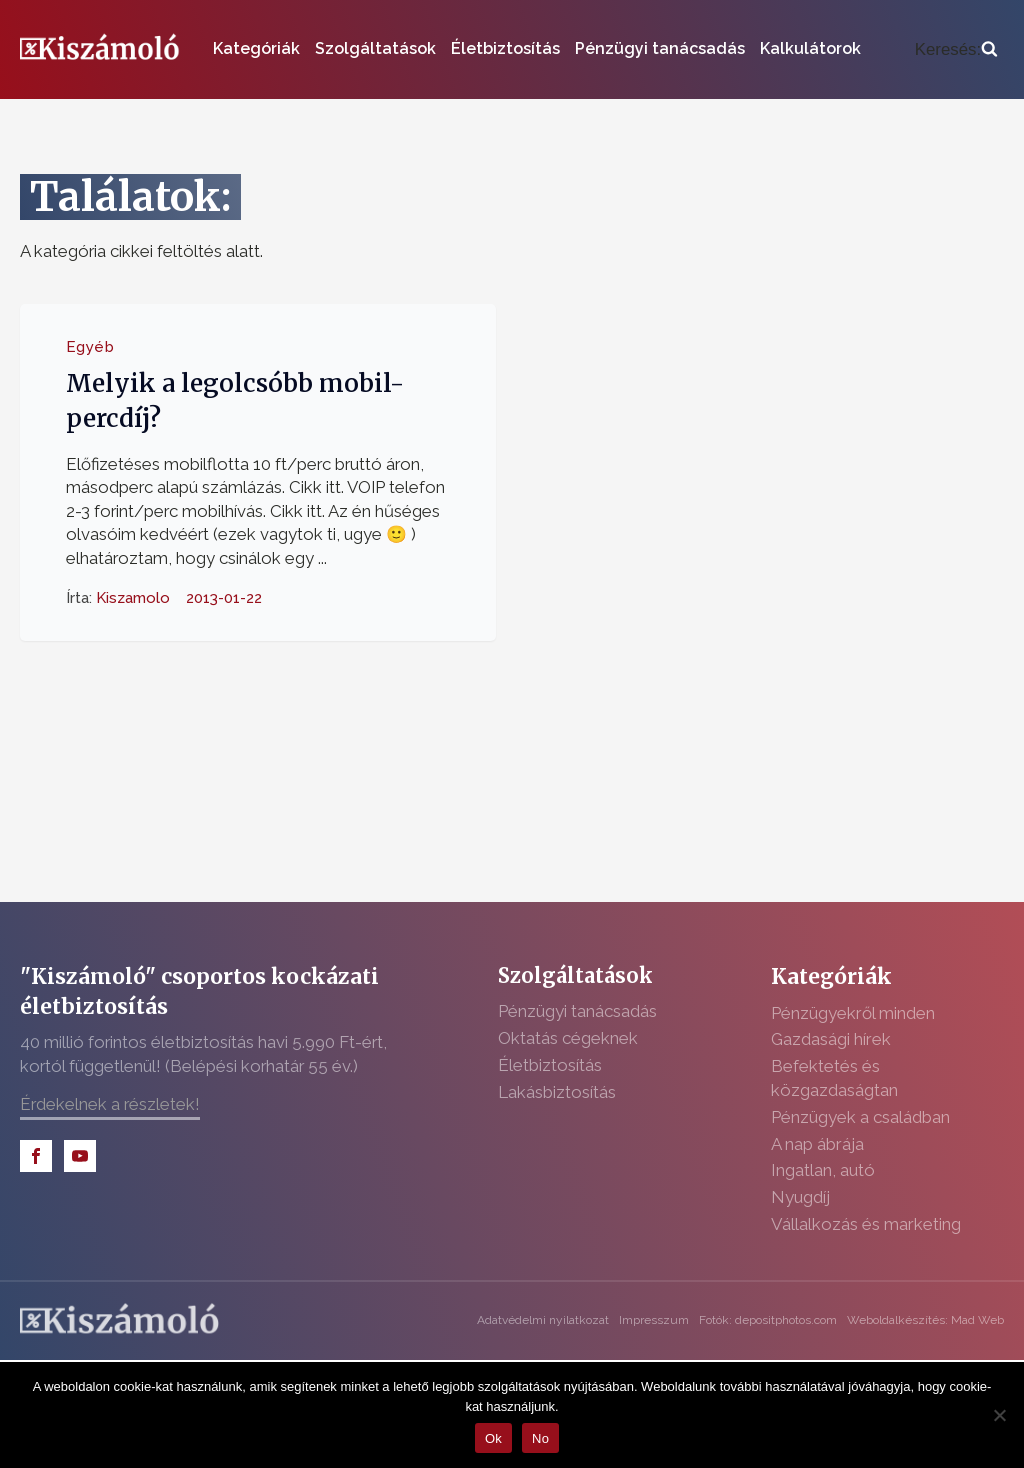 The image size is (1024, 1468). What do you see at coordinates (568, 1038) in the screenshot?
I see `Oktatás cégeknek` at bounding box center [568, 1038].